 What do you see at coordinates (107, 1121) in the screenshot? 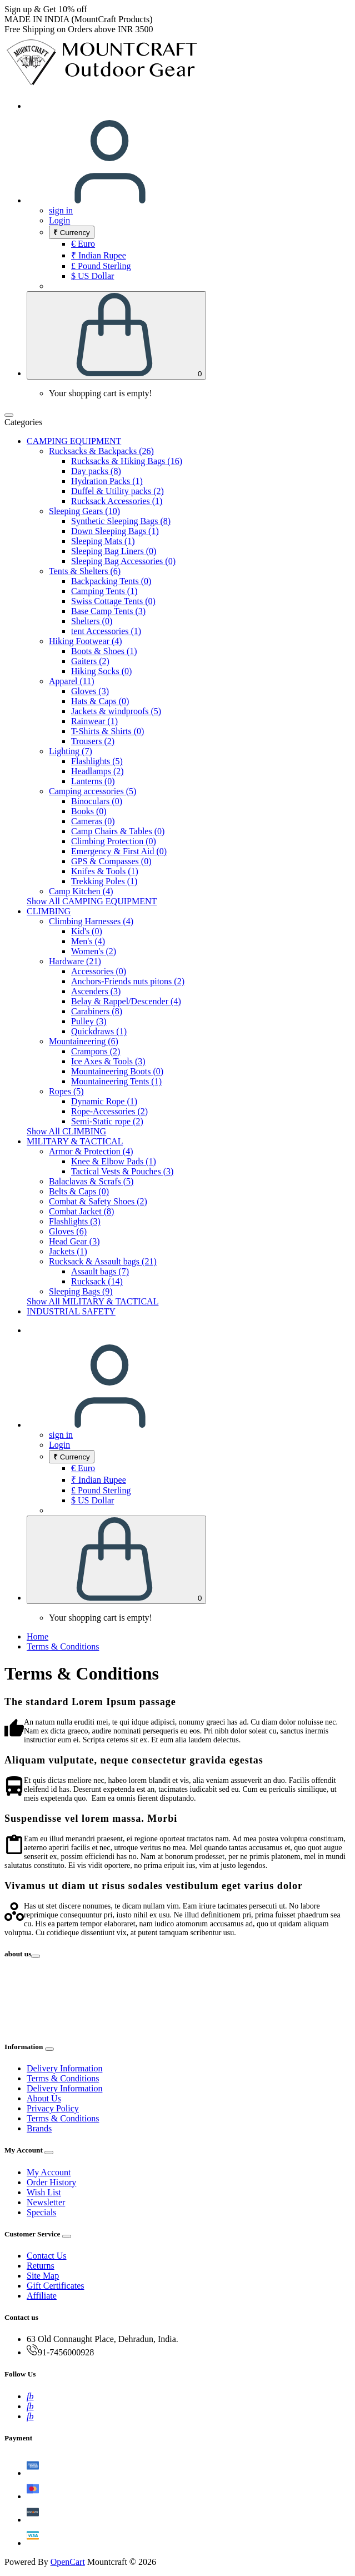
I see `Semi-Static rope (2)` at bounding box center [107, 1121].